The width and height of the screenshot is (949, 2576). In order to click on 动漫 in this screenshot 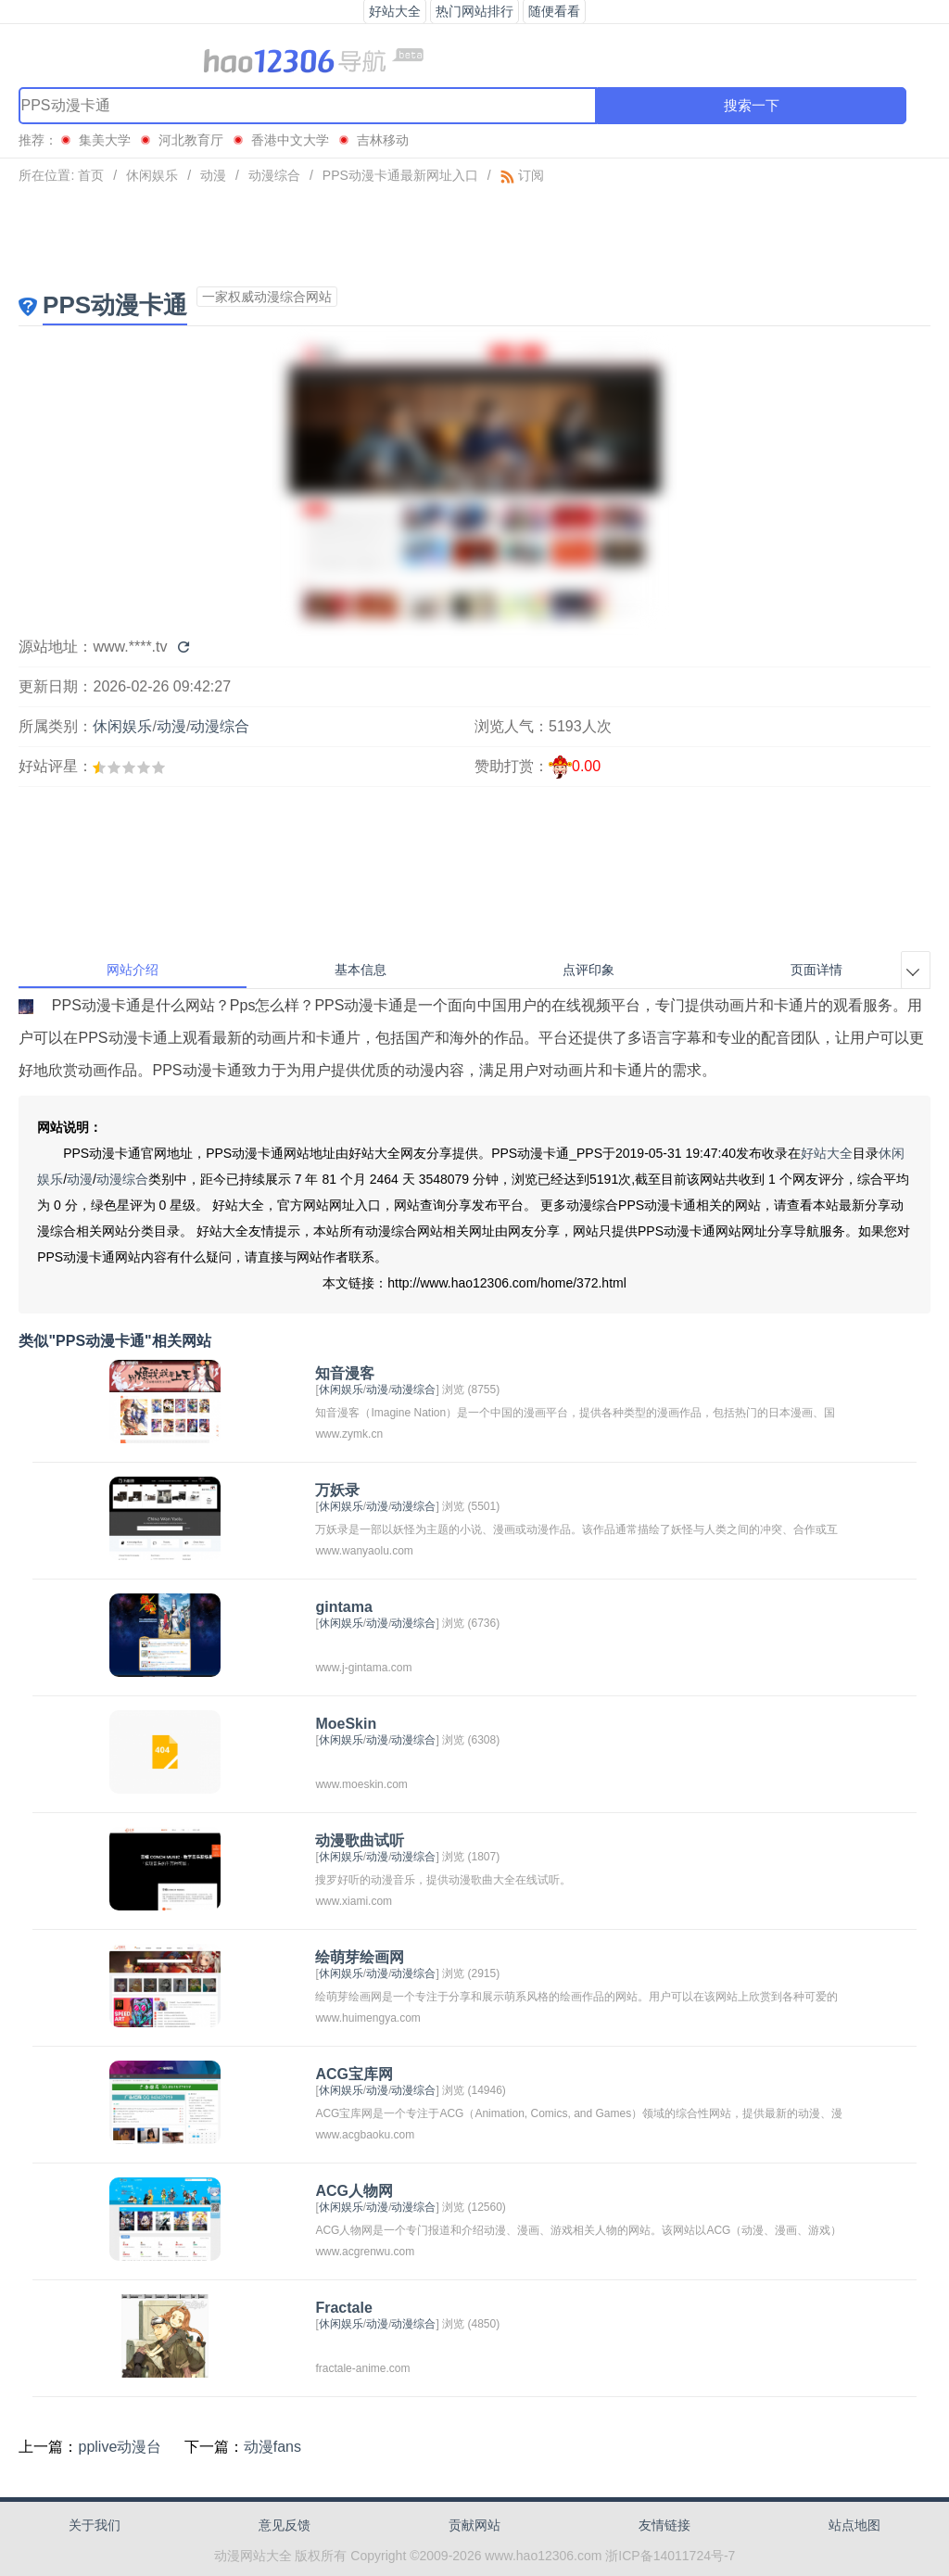, I will do `click(213, 175)`.